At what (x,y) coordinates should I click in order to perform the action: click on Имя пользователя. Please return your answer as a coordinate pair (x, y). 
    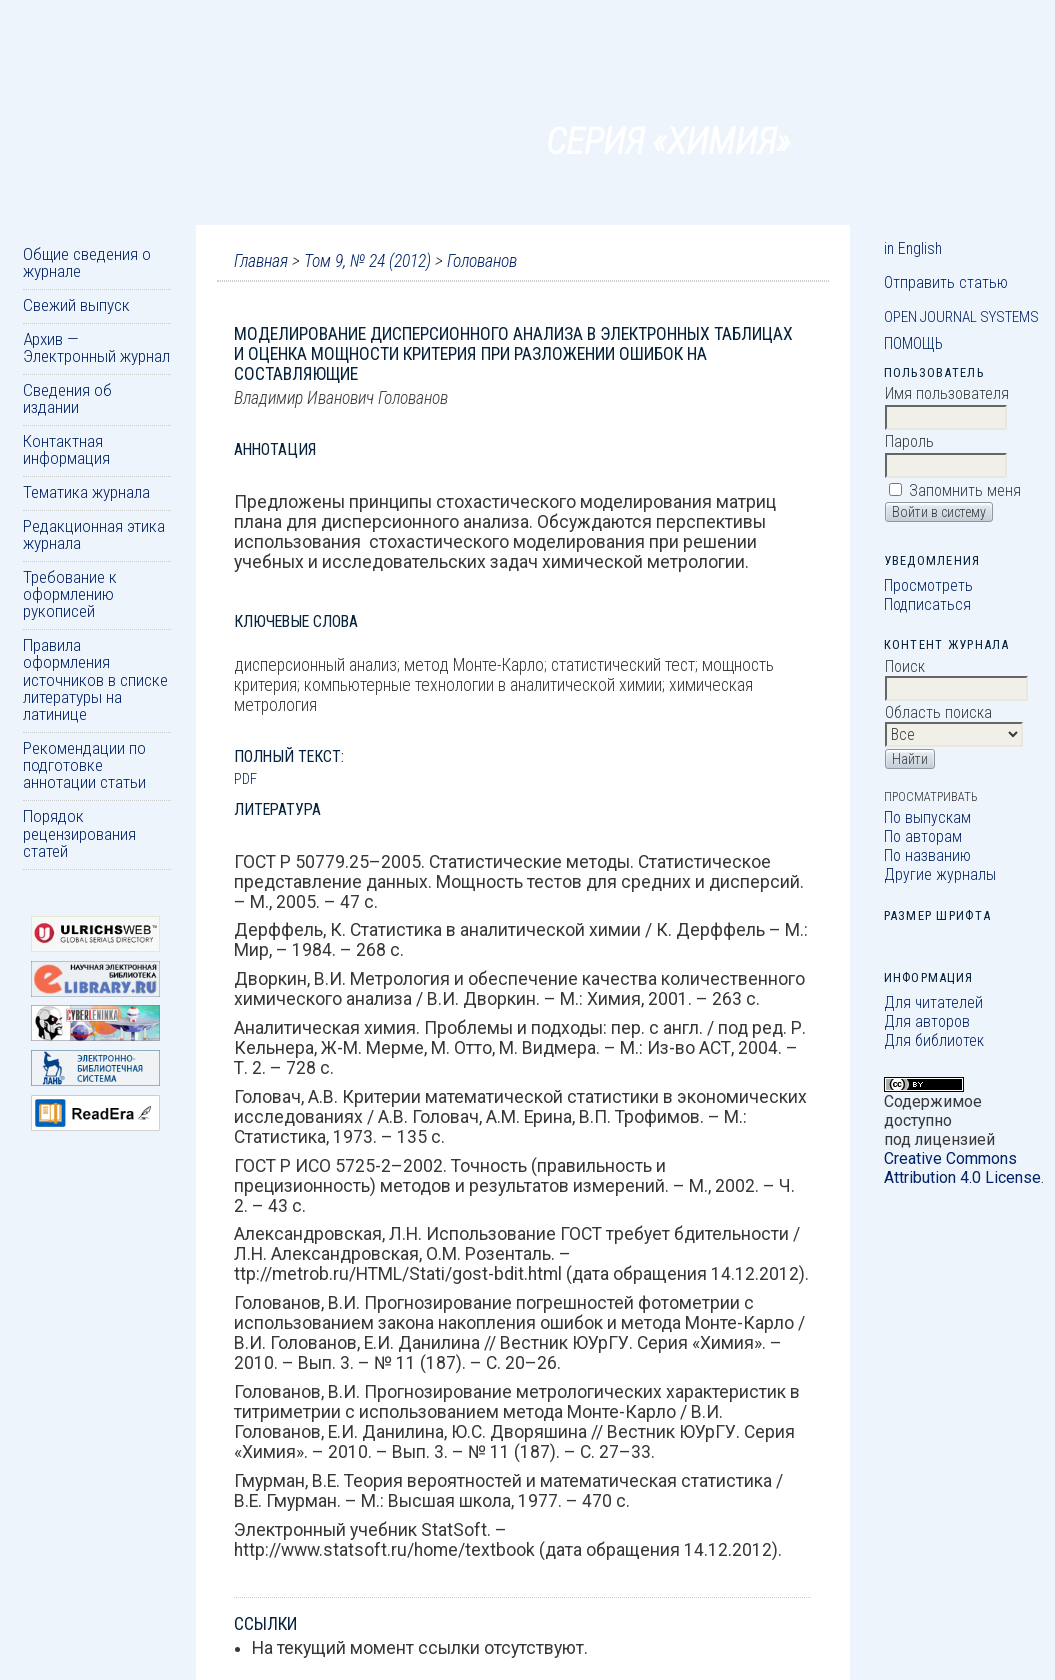
    Looking at the image, I should click on (947, 393).